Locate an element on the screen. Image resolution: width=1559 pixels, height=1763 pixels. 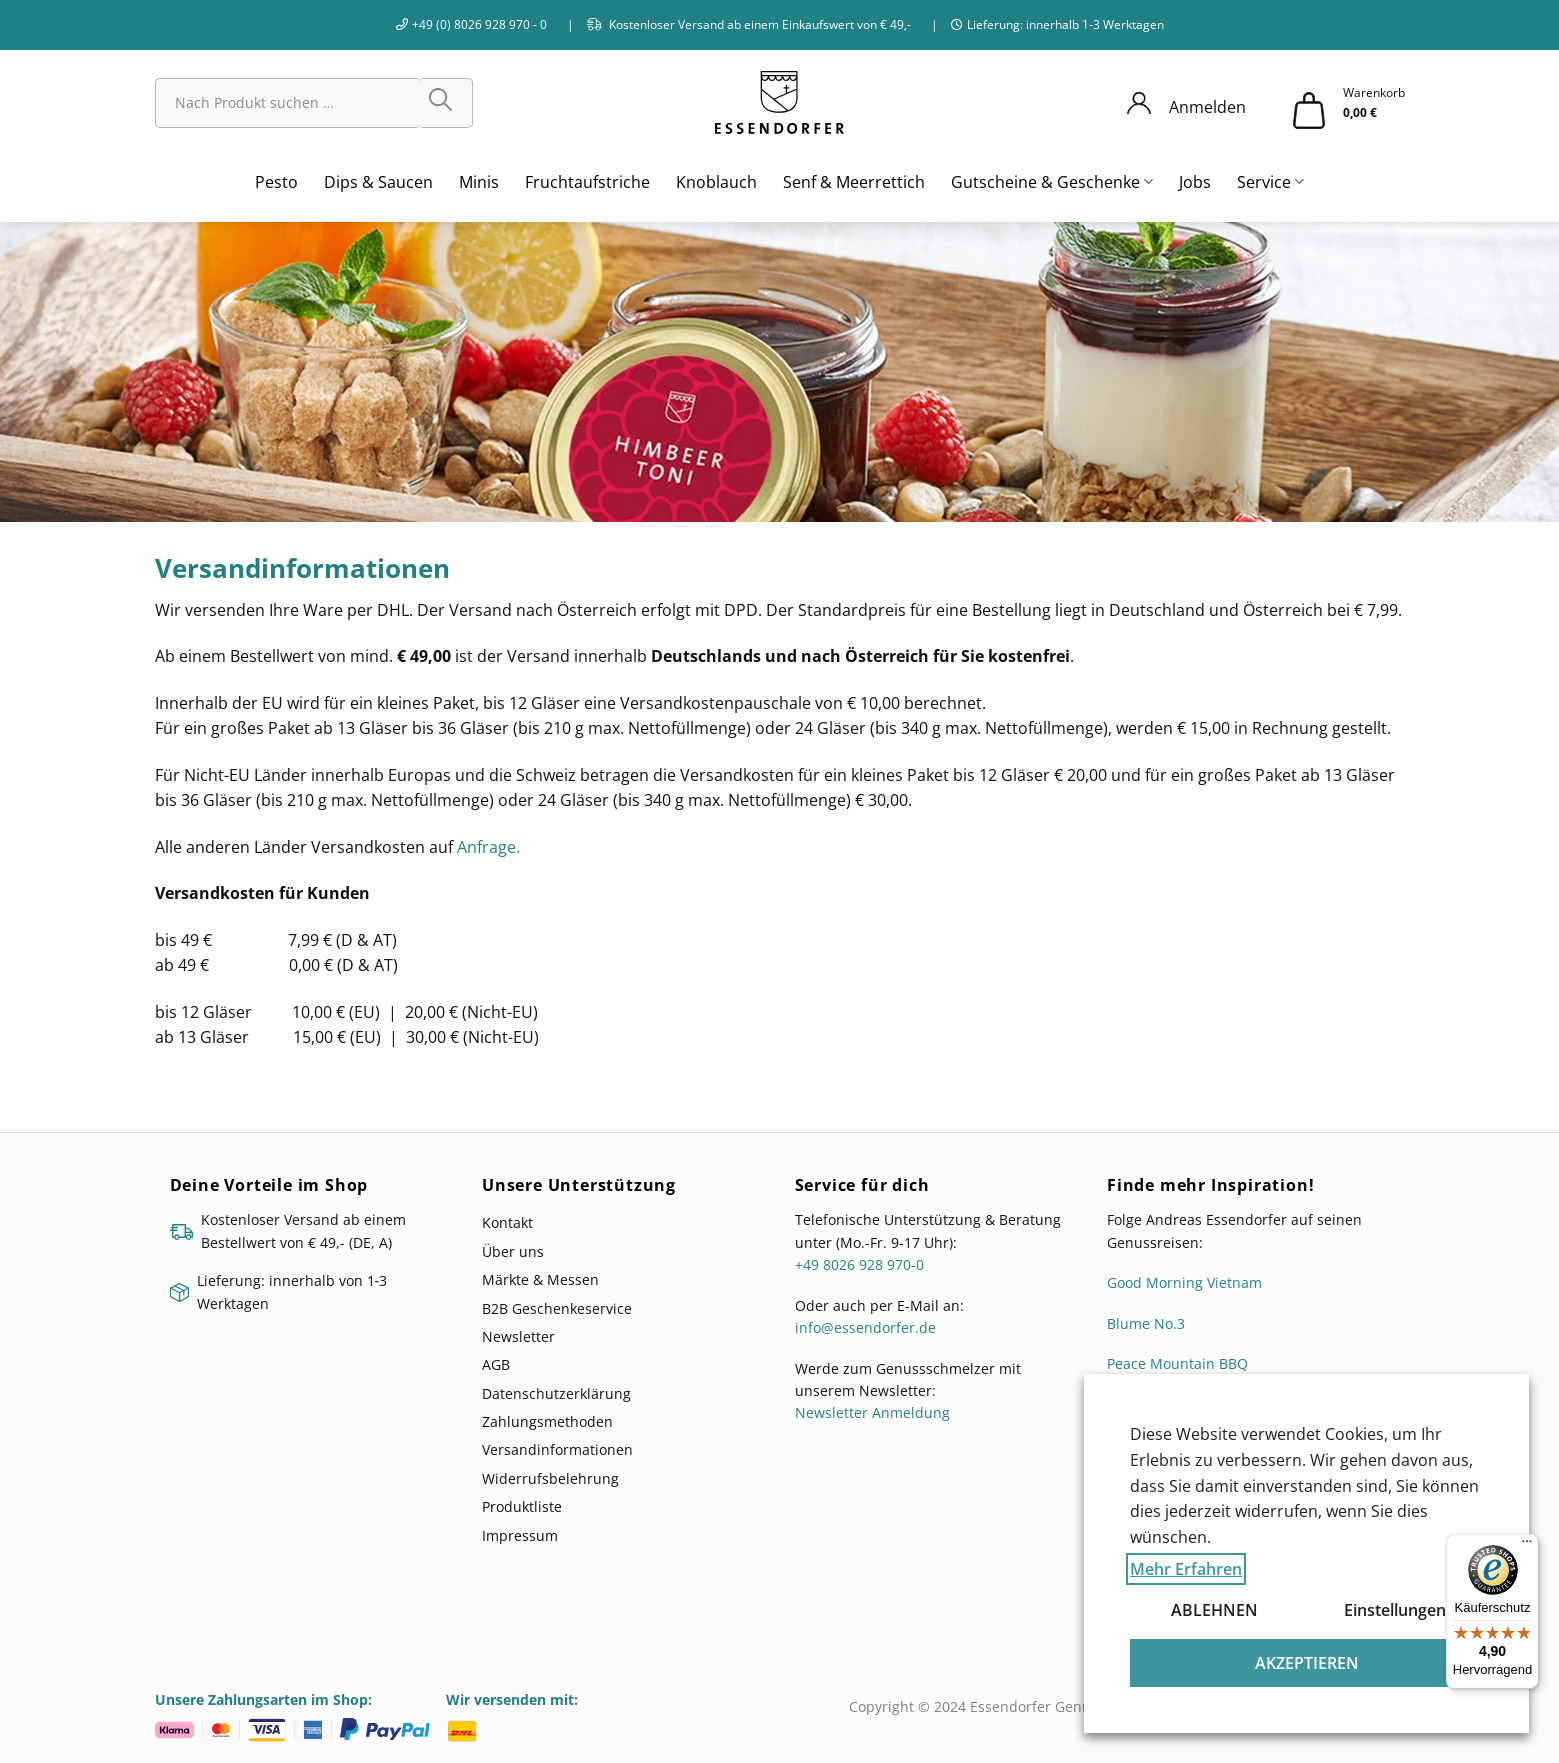
Einstellungen [button] is located at coordinates (1395, 1610).